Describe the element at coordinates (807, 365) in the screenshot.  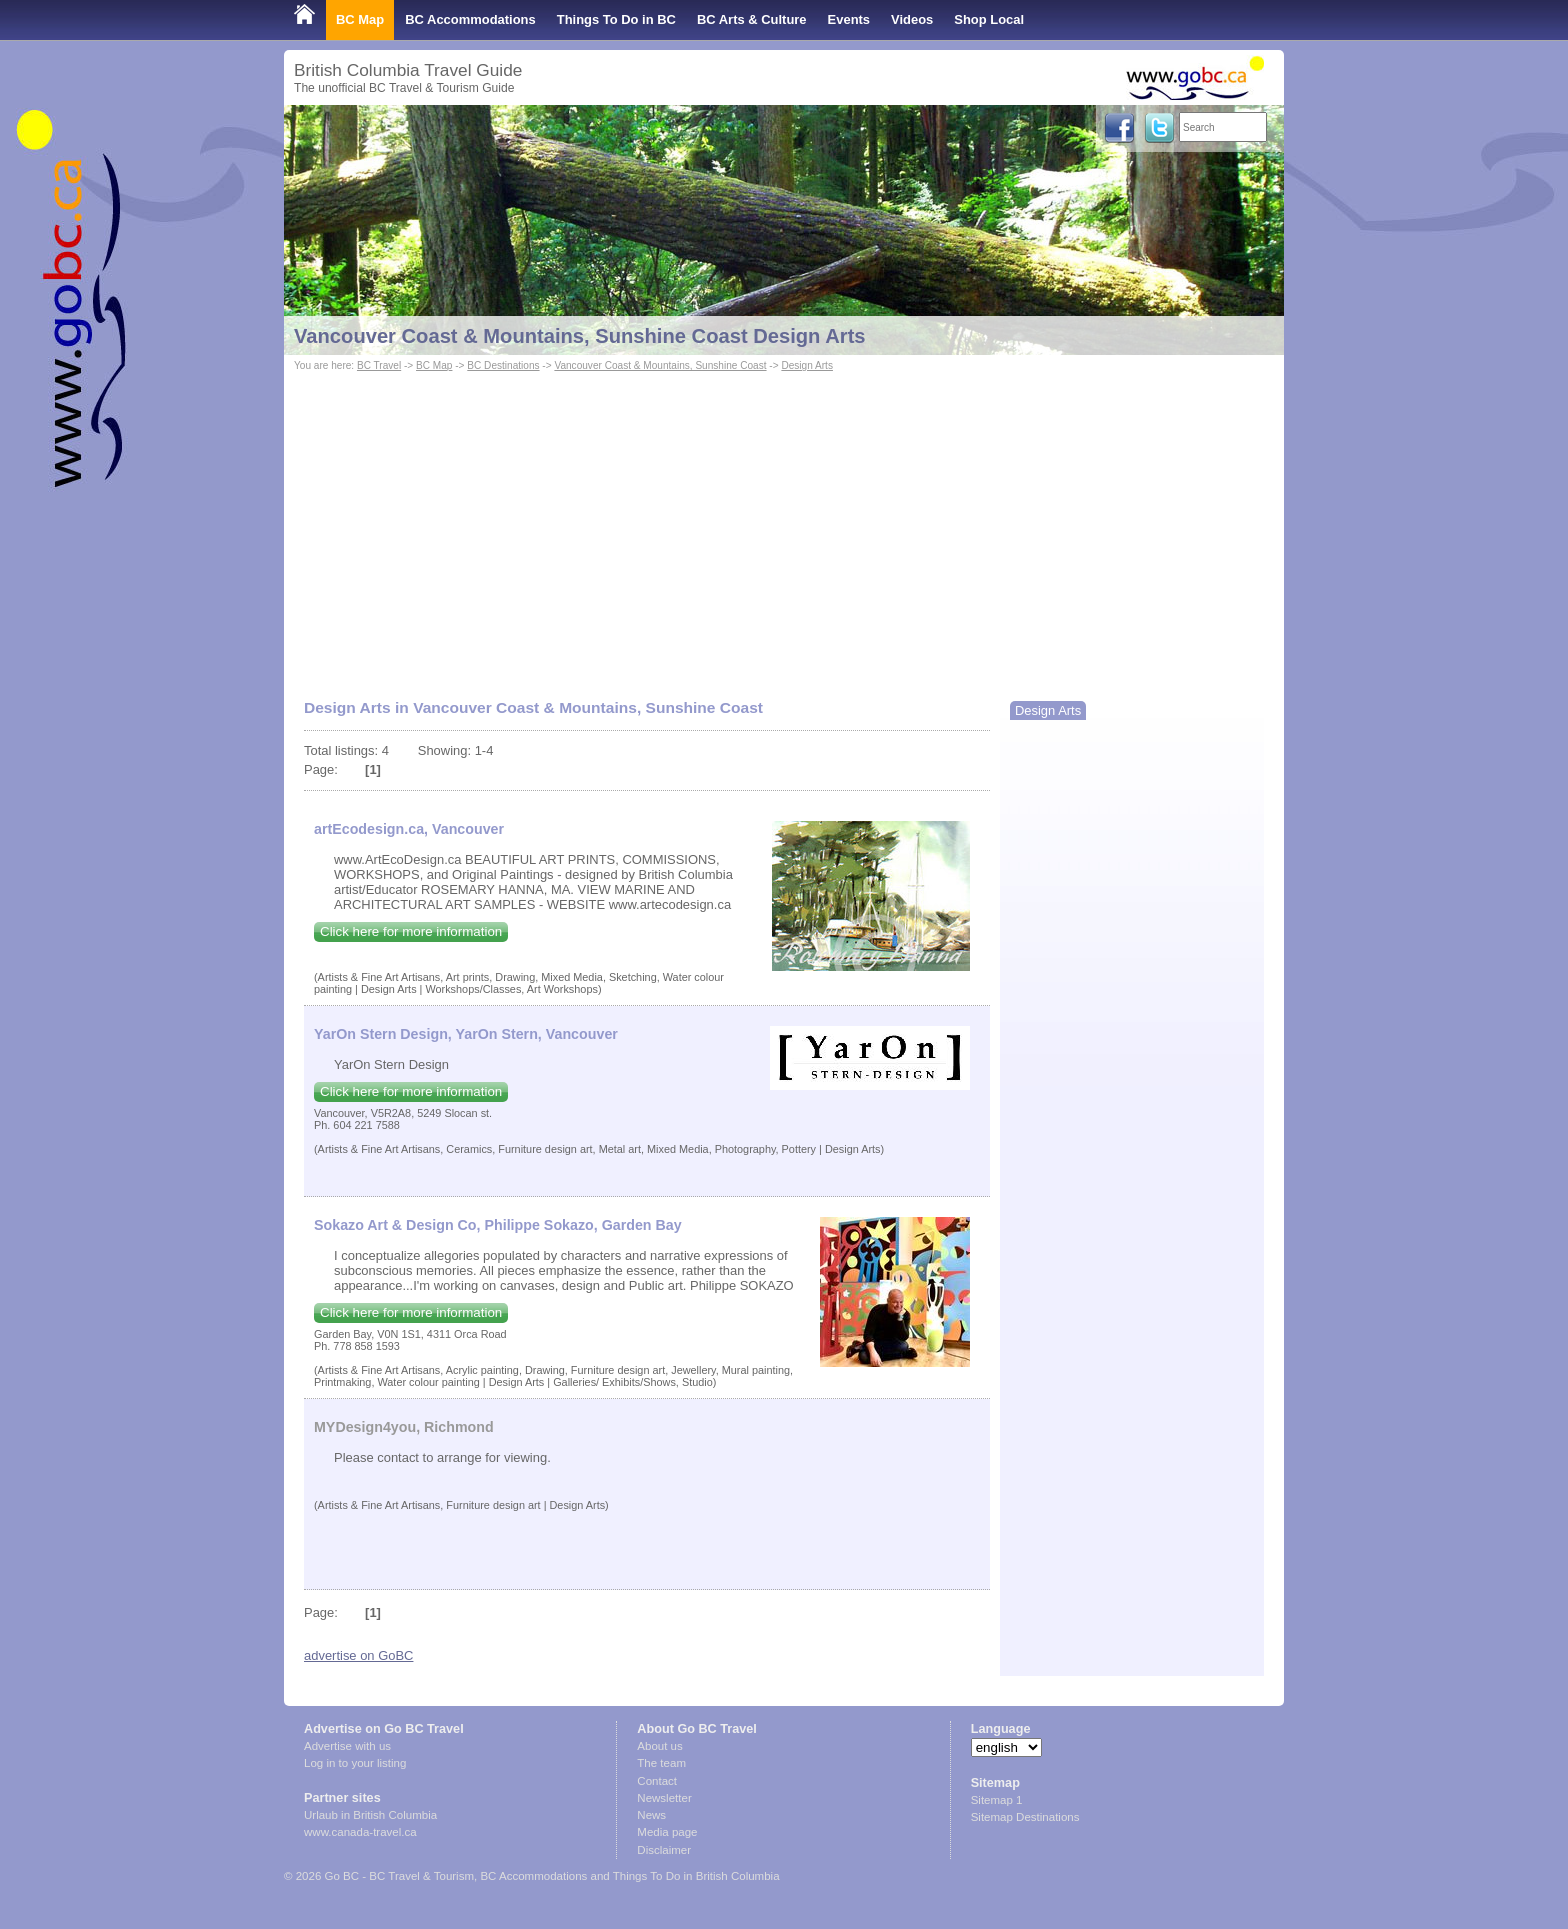
I see `Design Arts` at that location.